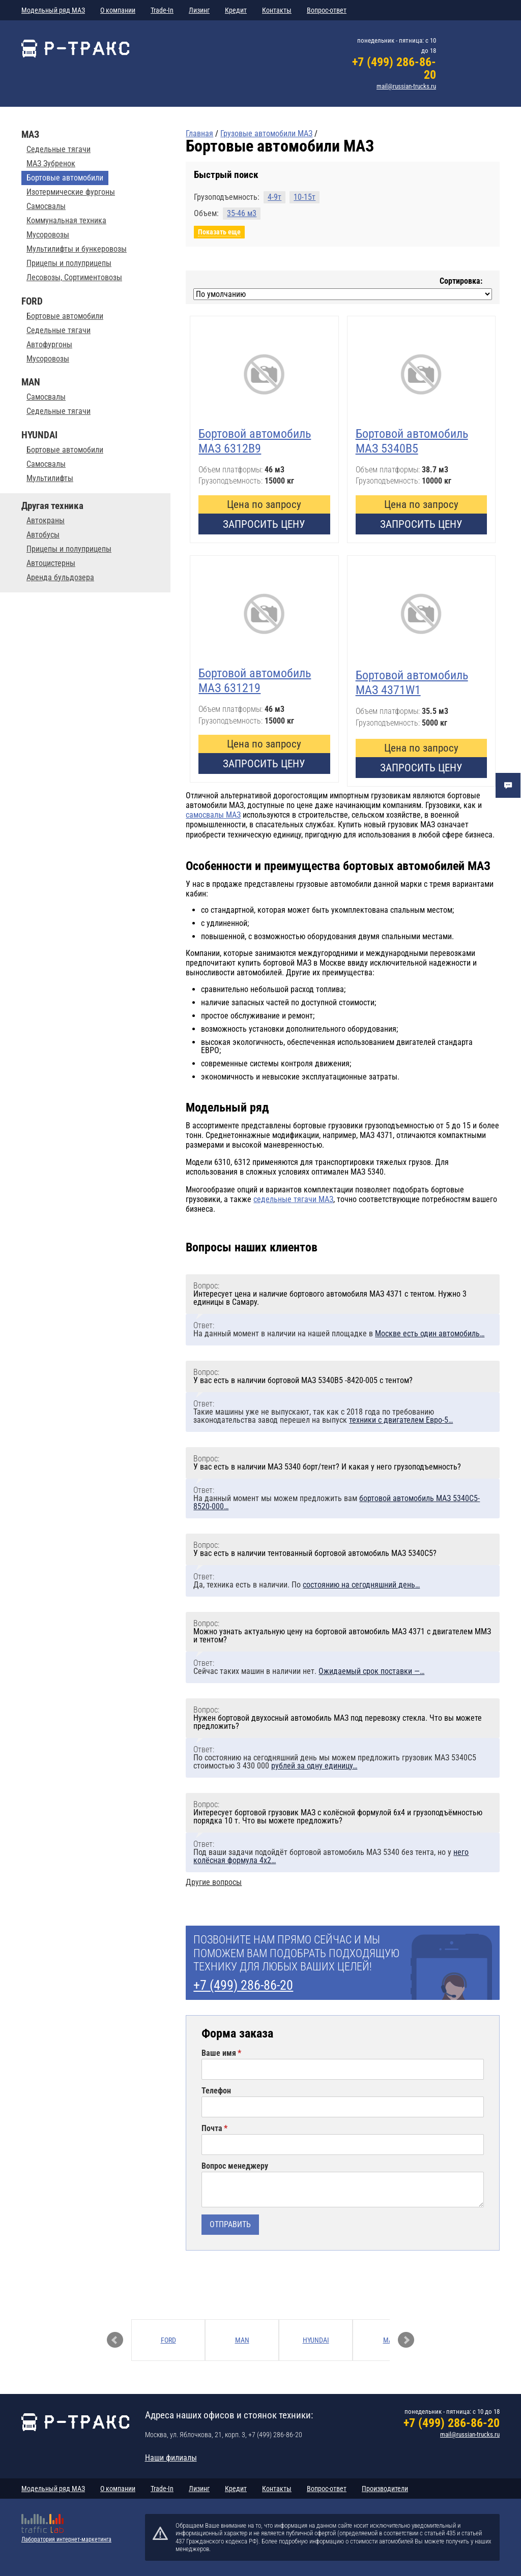  Describe the element at coordinates (70, 192) in the screenshot. I see `Изотермические фургоны` at that location.